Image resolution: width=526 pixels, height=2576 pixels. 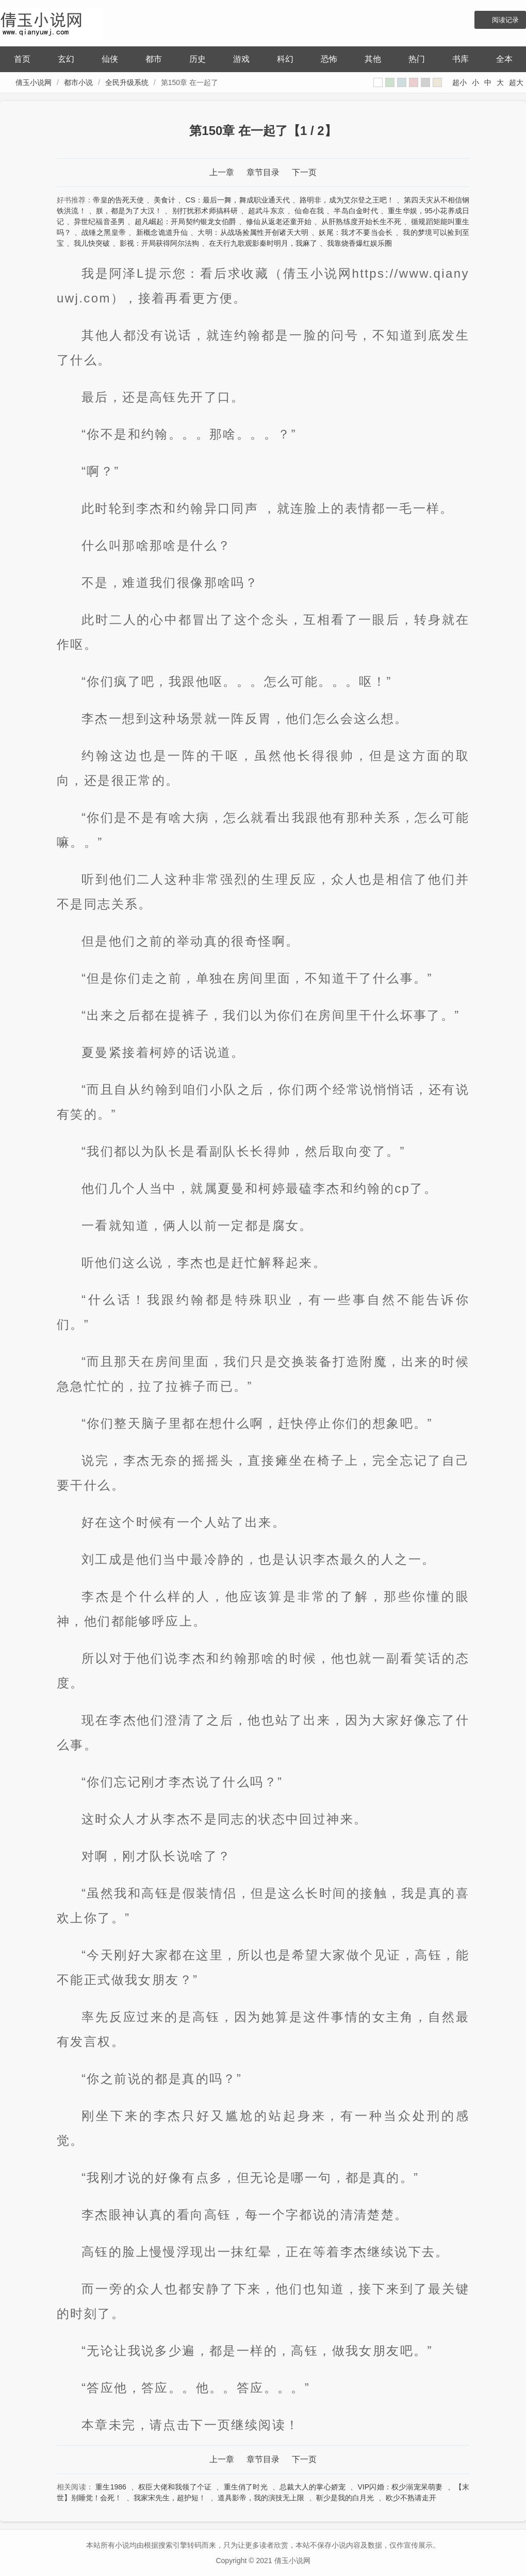 I want to click on 下一页, so click(x=304, y=172).